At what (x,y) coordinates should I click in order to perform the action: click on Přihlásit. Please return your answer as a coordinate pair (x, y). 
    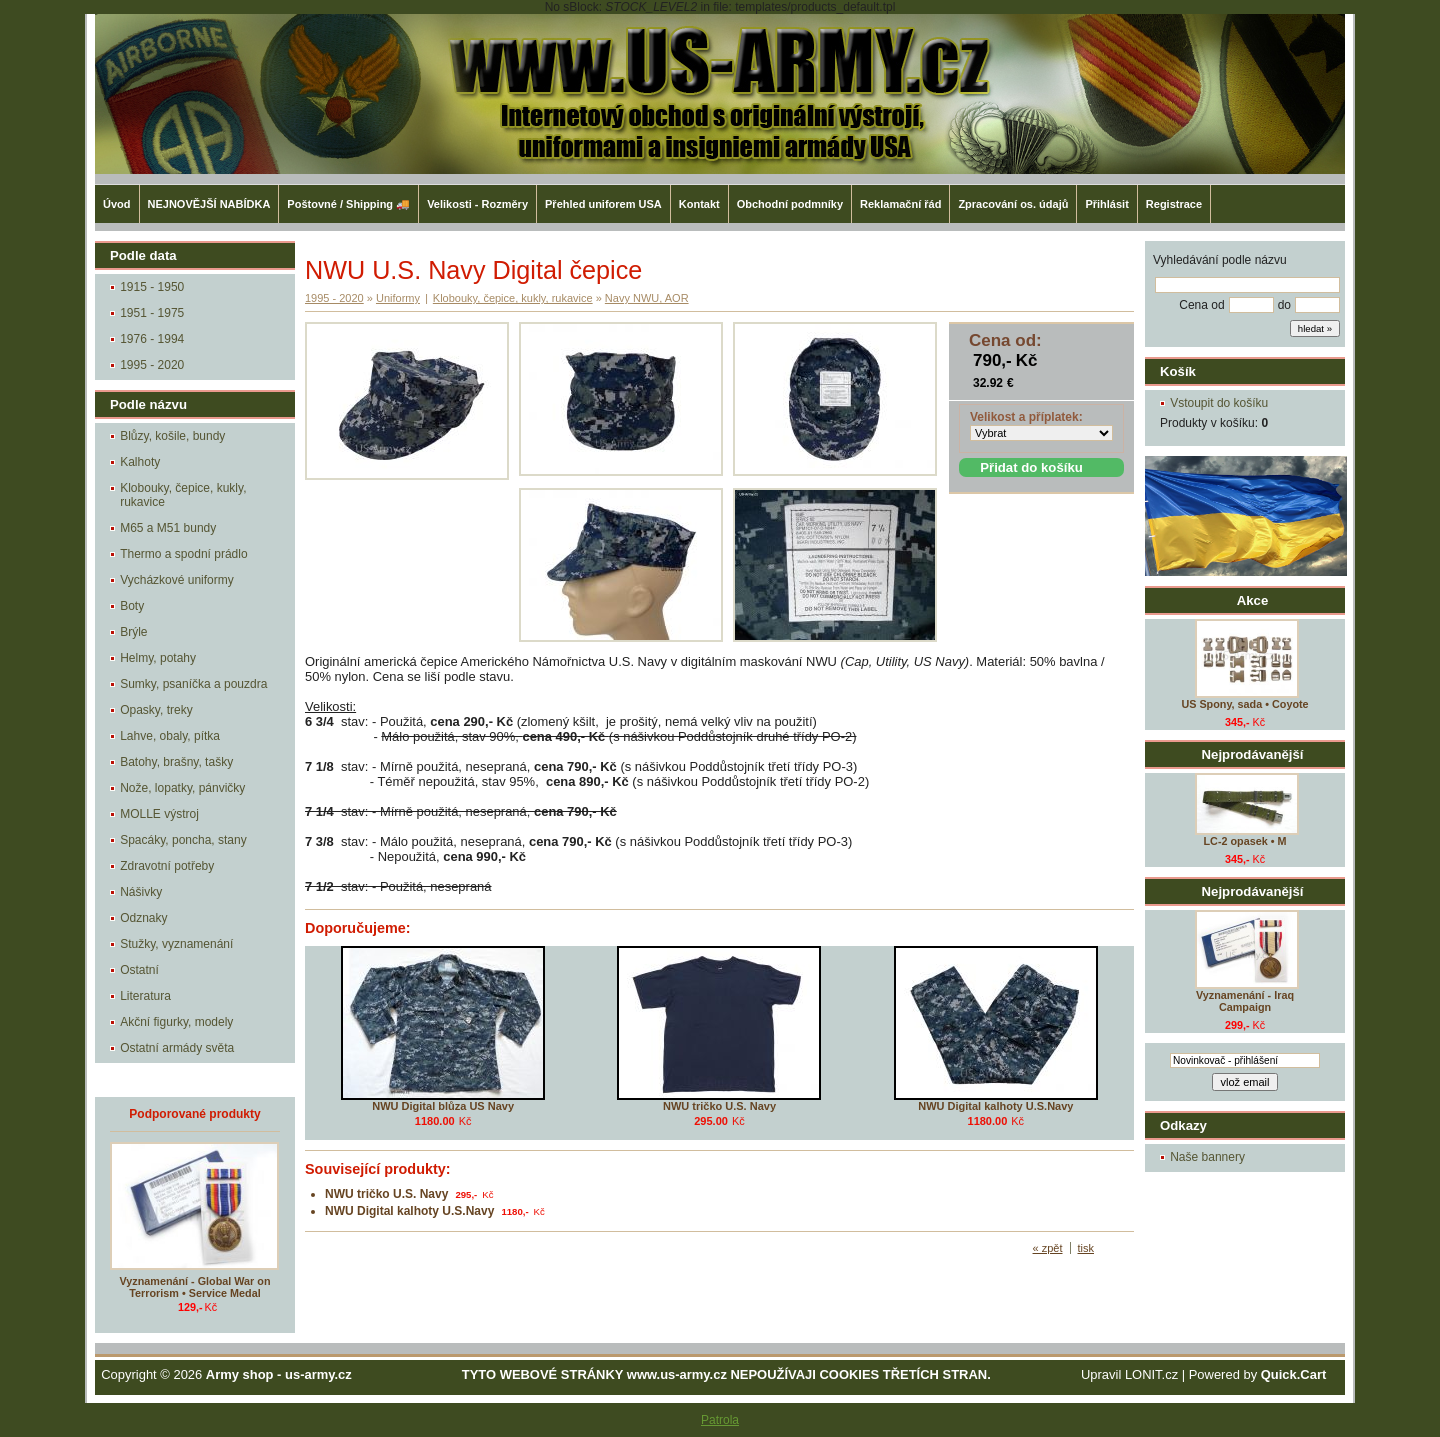
    Looking at the image, I should click on (1106, 204).